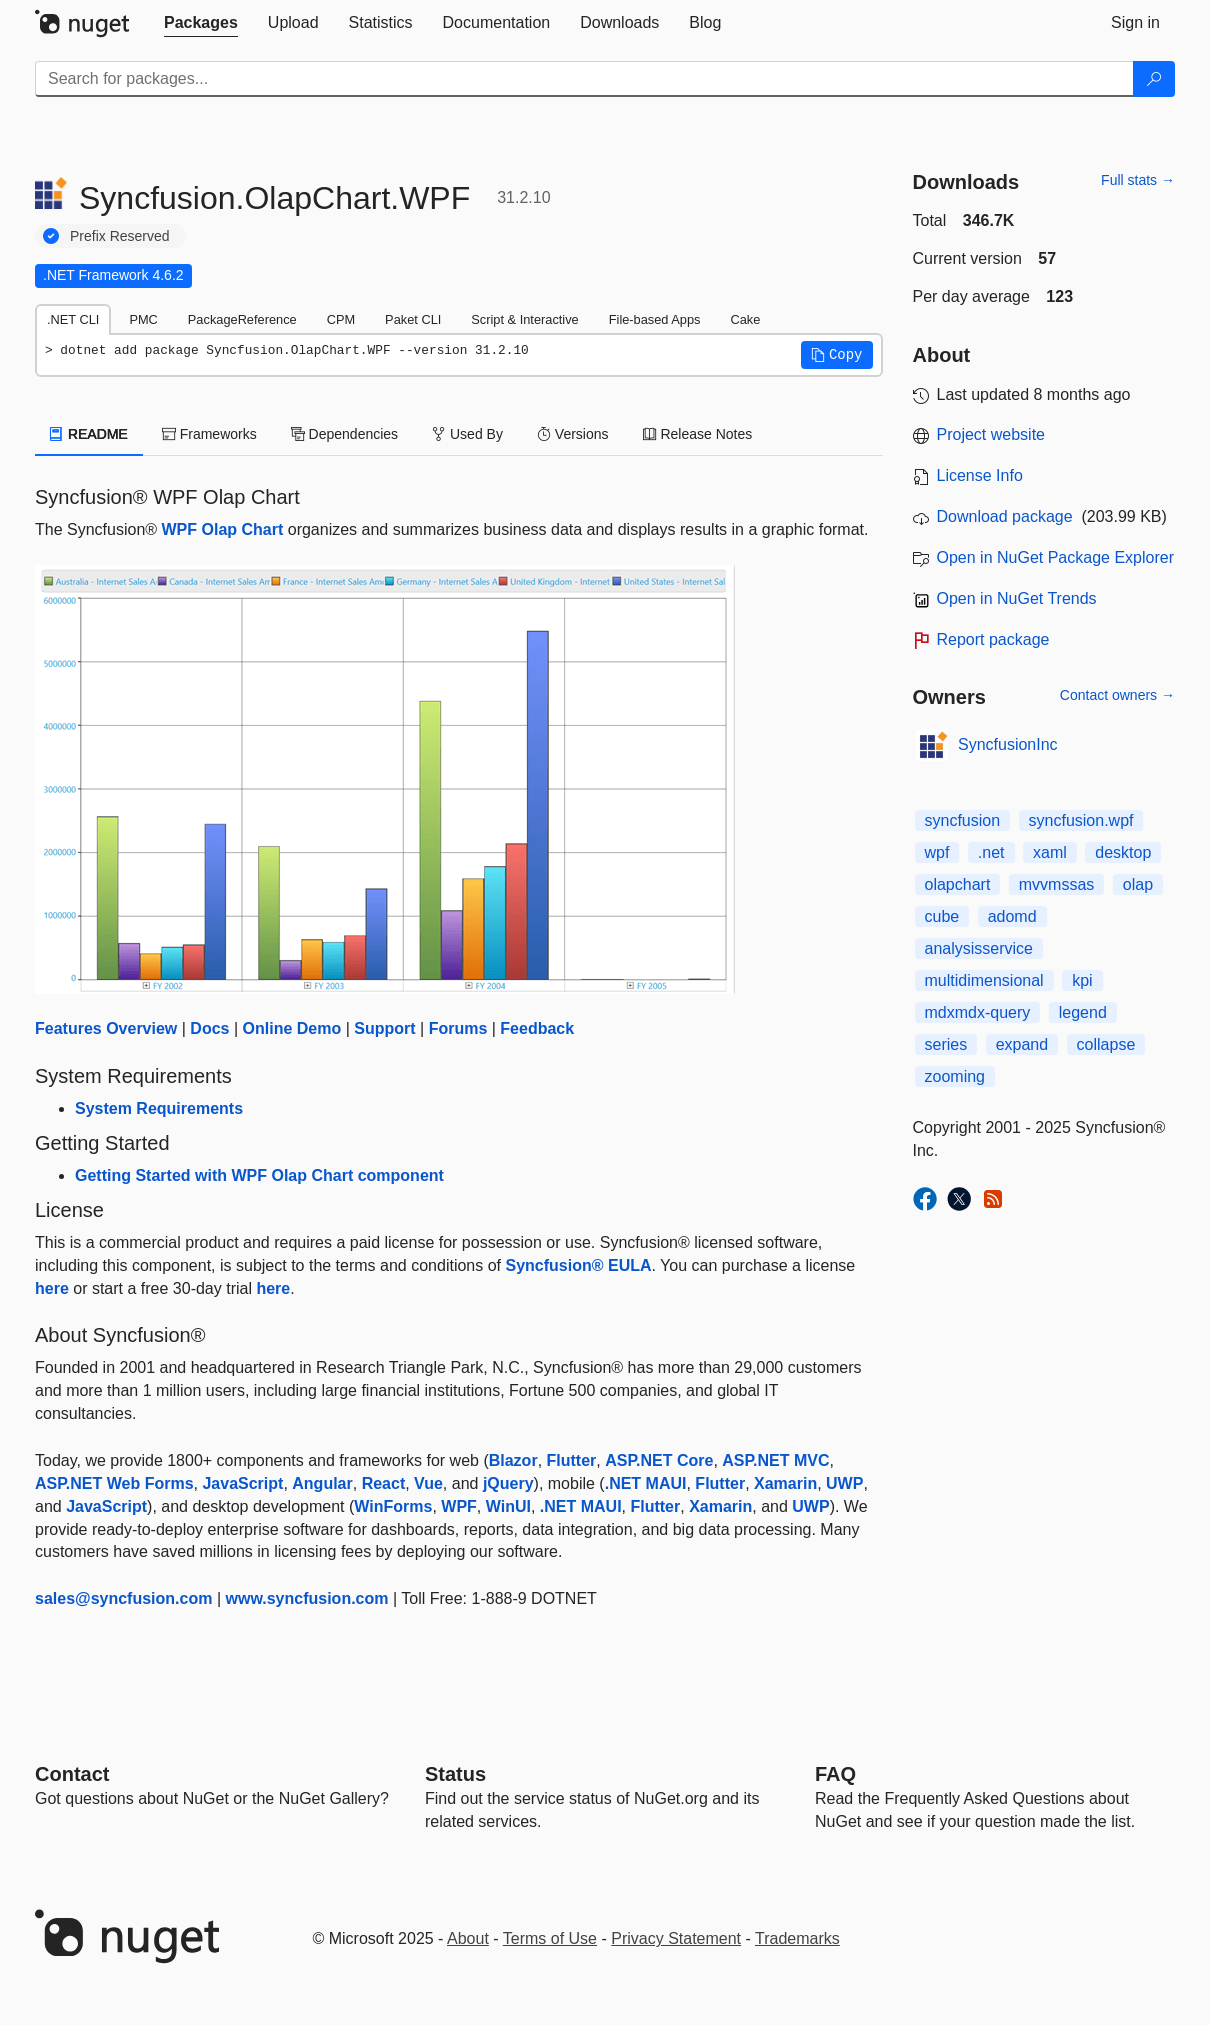 The width and height of the screenshot is (1210, 2025). Describe the element at coordinates (209, 1028) in the screenshot. I see `Docs` at that location.